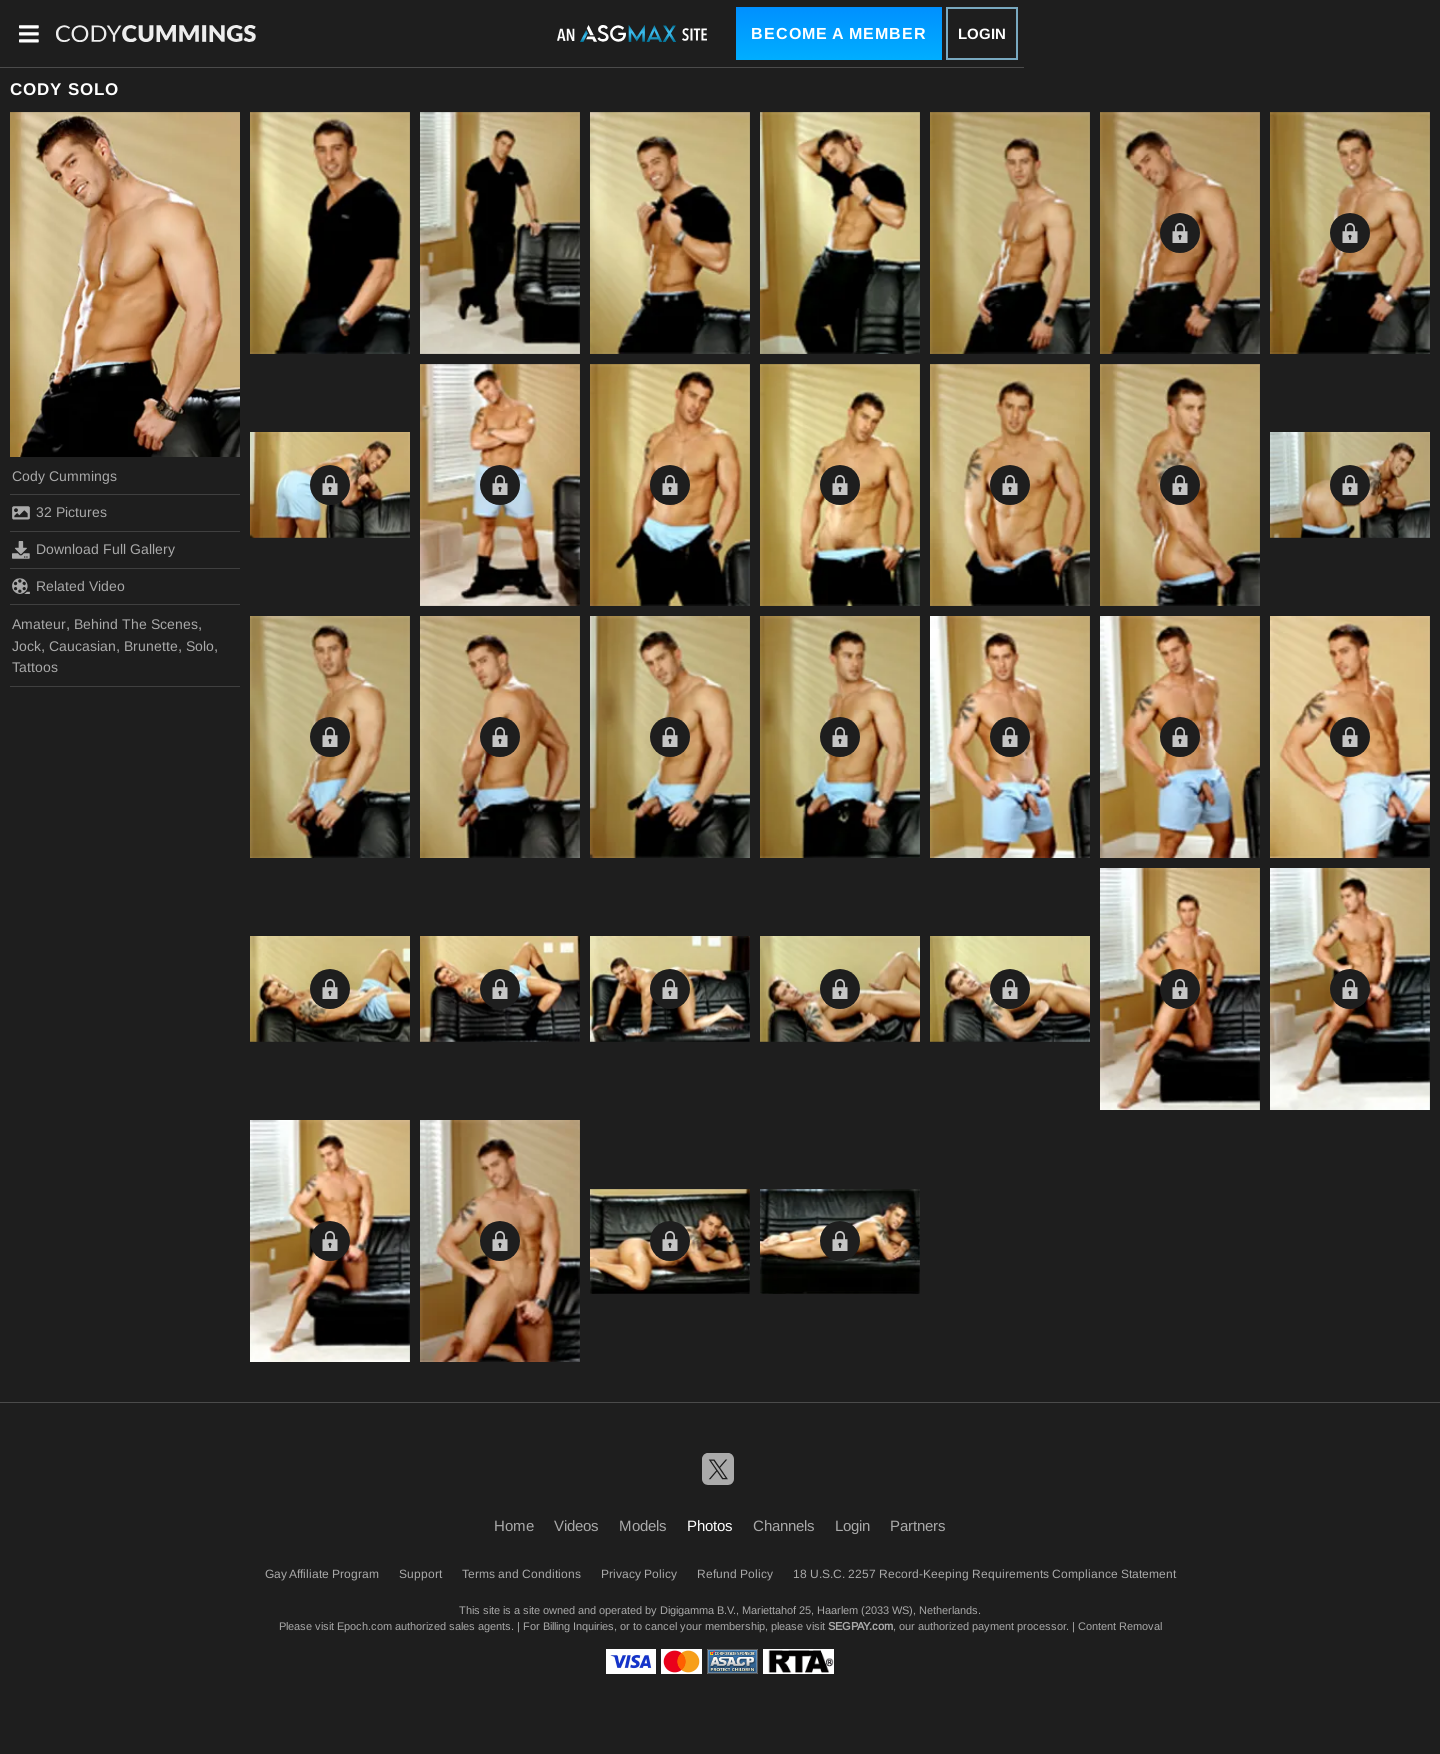  Describe the element at coordinates (136, 624) in the screenshot. I see `Behind The Scenes` at that location.